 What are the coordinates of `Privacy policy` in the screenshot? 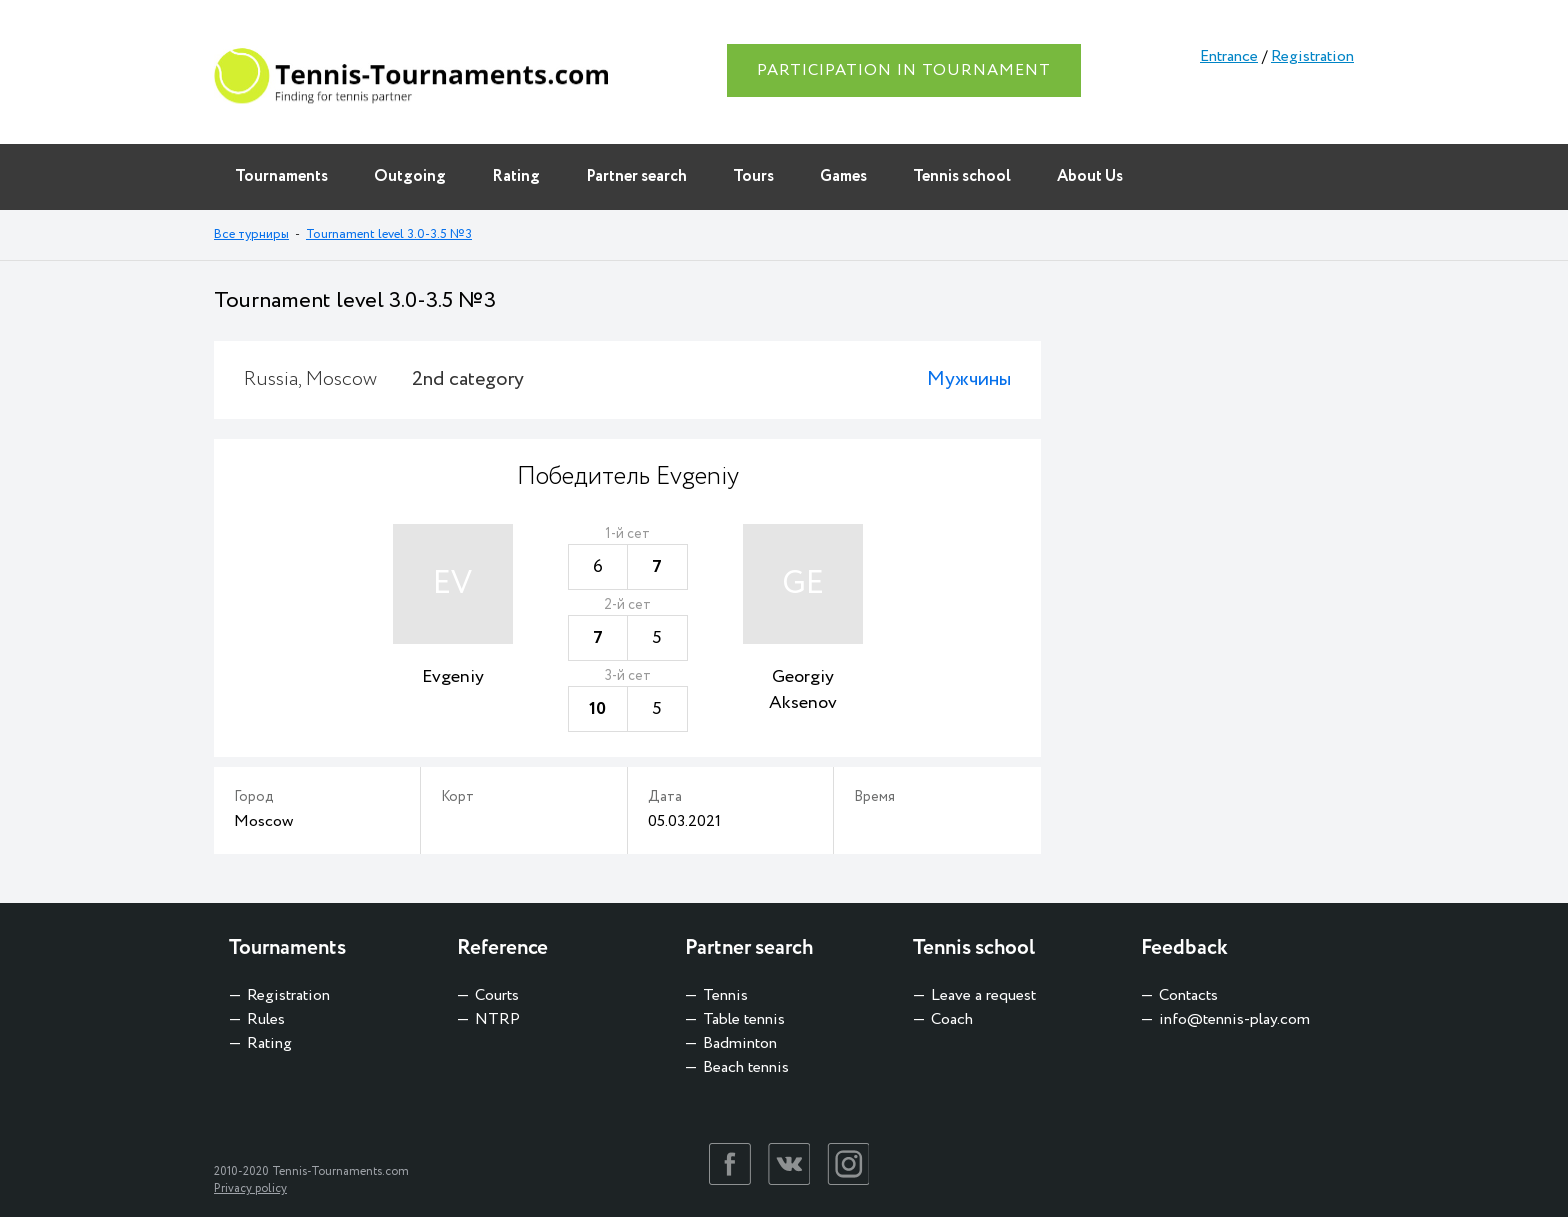 It's located at (250, 1188).